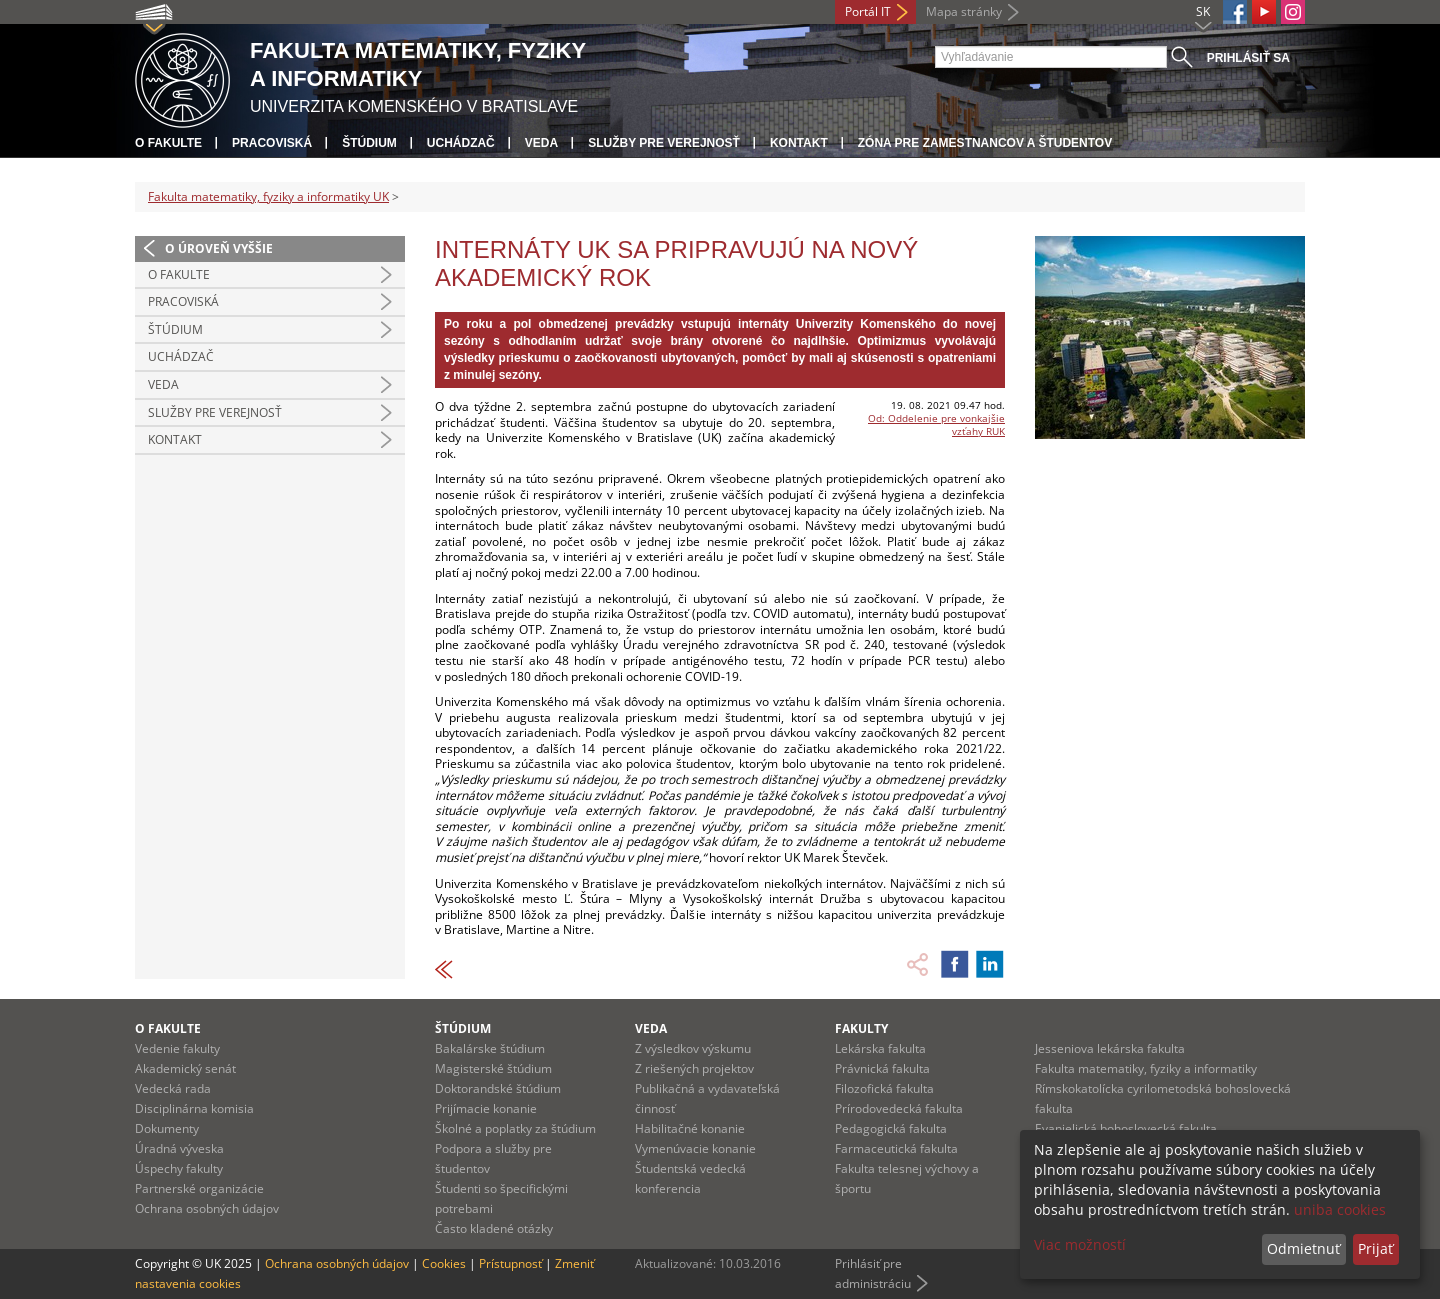 The image size is (1440, 1299). What do you see at coordinates (219, 248) in the screenshot?
I see `O úroveň vyššie` at bounding box center [219, 248].